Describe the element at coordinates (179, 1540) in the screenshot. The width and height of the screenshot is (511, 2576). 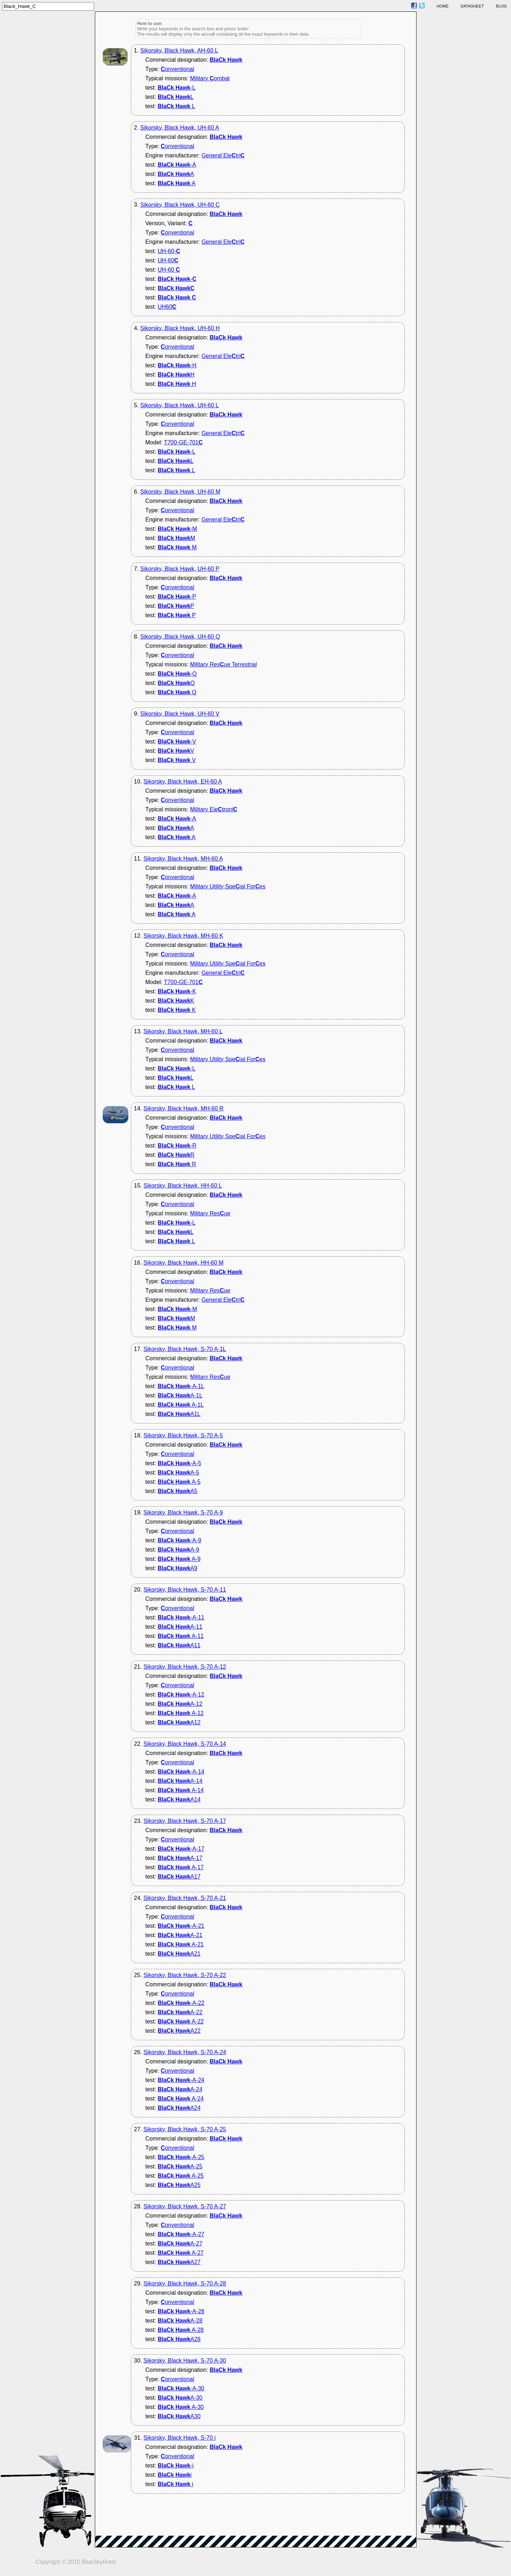
I see `-A-9` at that location.